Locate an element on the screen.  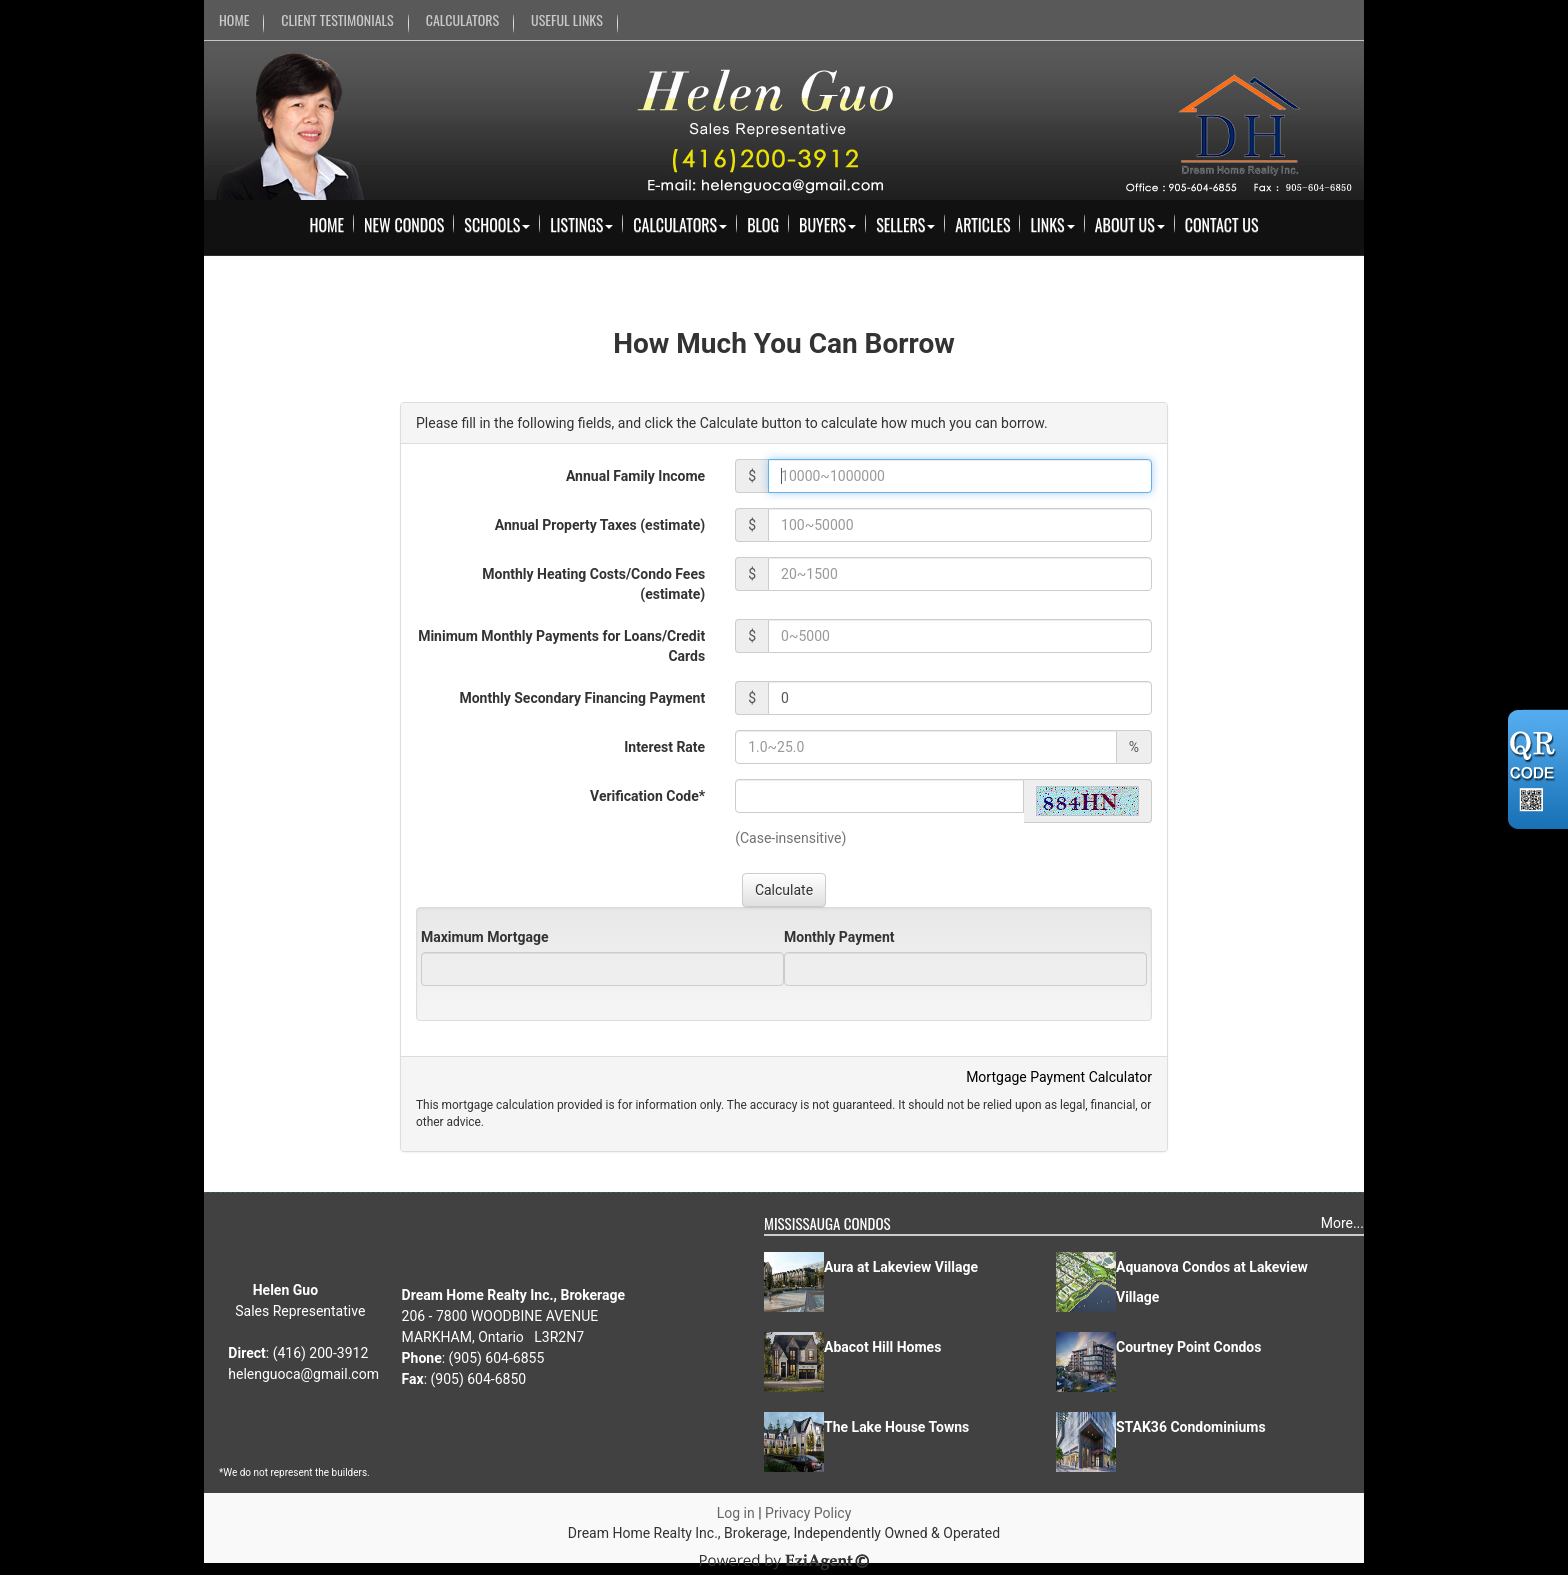
The Lake House Towns is located at coordinates (896, 1427).